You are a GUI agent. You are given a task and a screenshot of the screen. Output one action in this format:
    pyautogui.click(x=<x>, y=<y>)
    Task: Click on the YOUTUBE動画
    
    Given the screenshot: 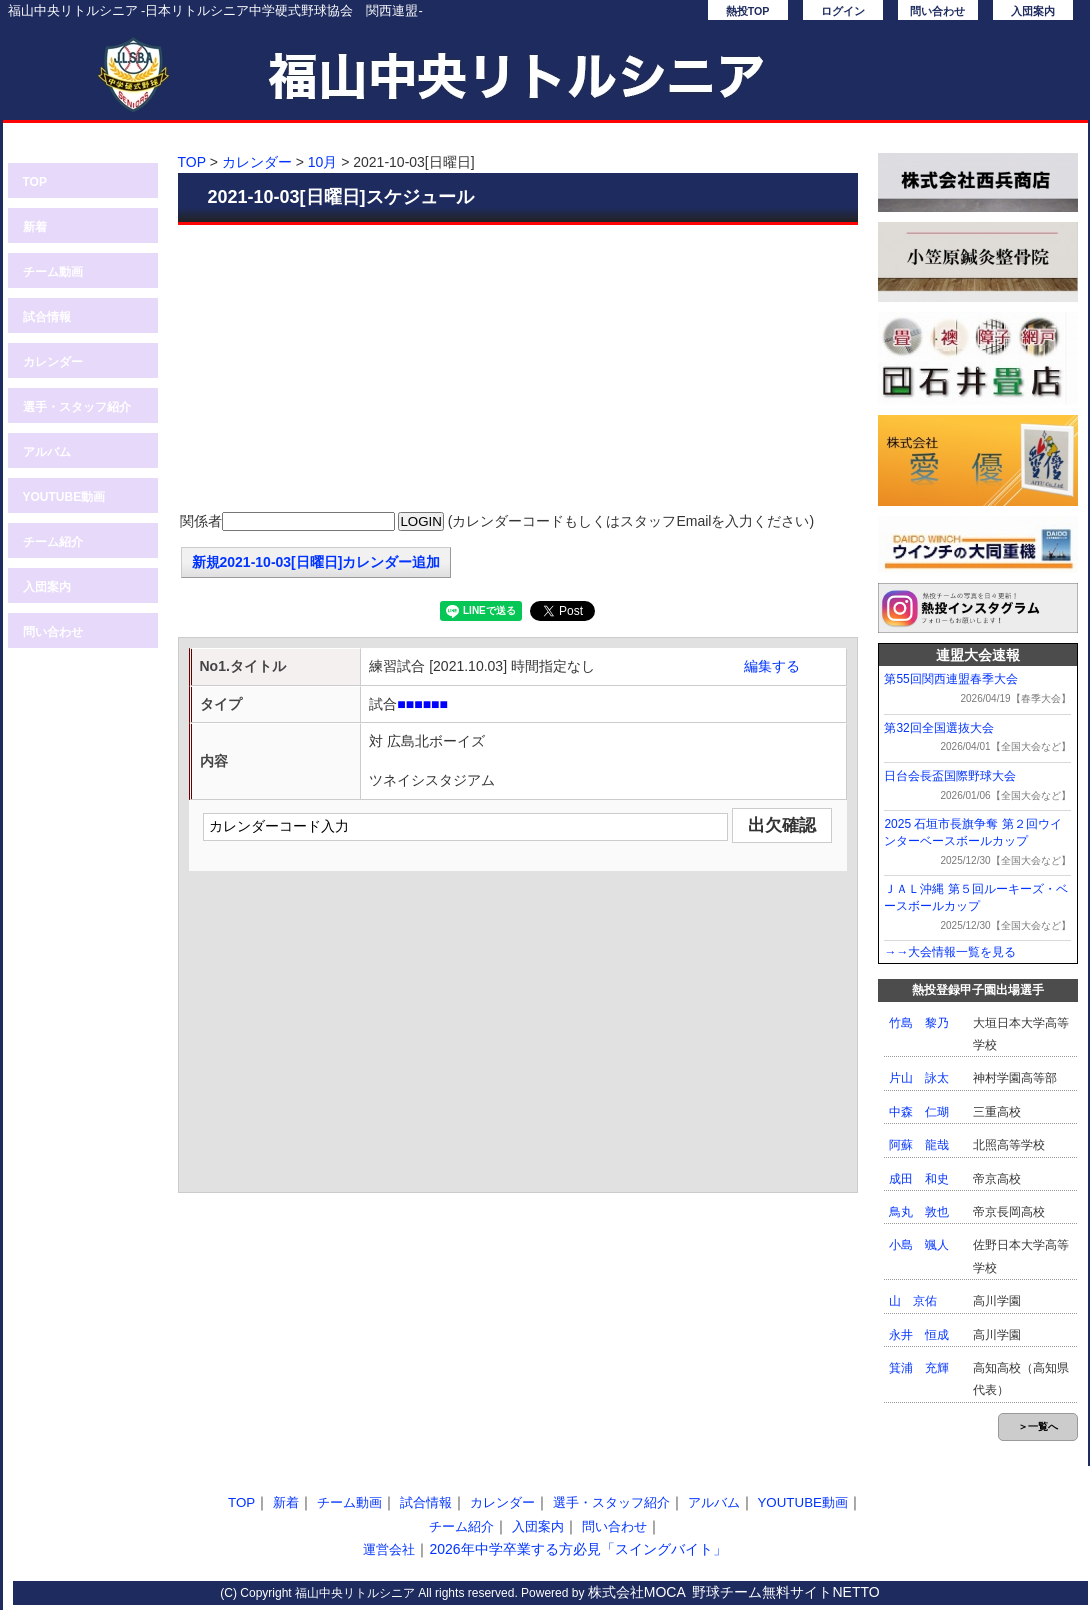 What is the action you would take?
    pyautogui.click(x=64, y=497)
    